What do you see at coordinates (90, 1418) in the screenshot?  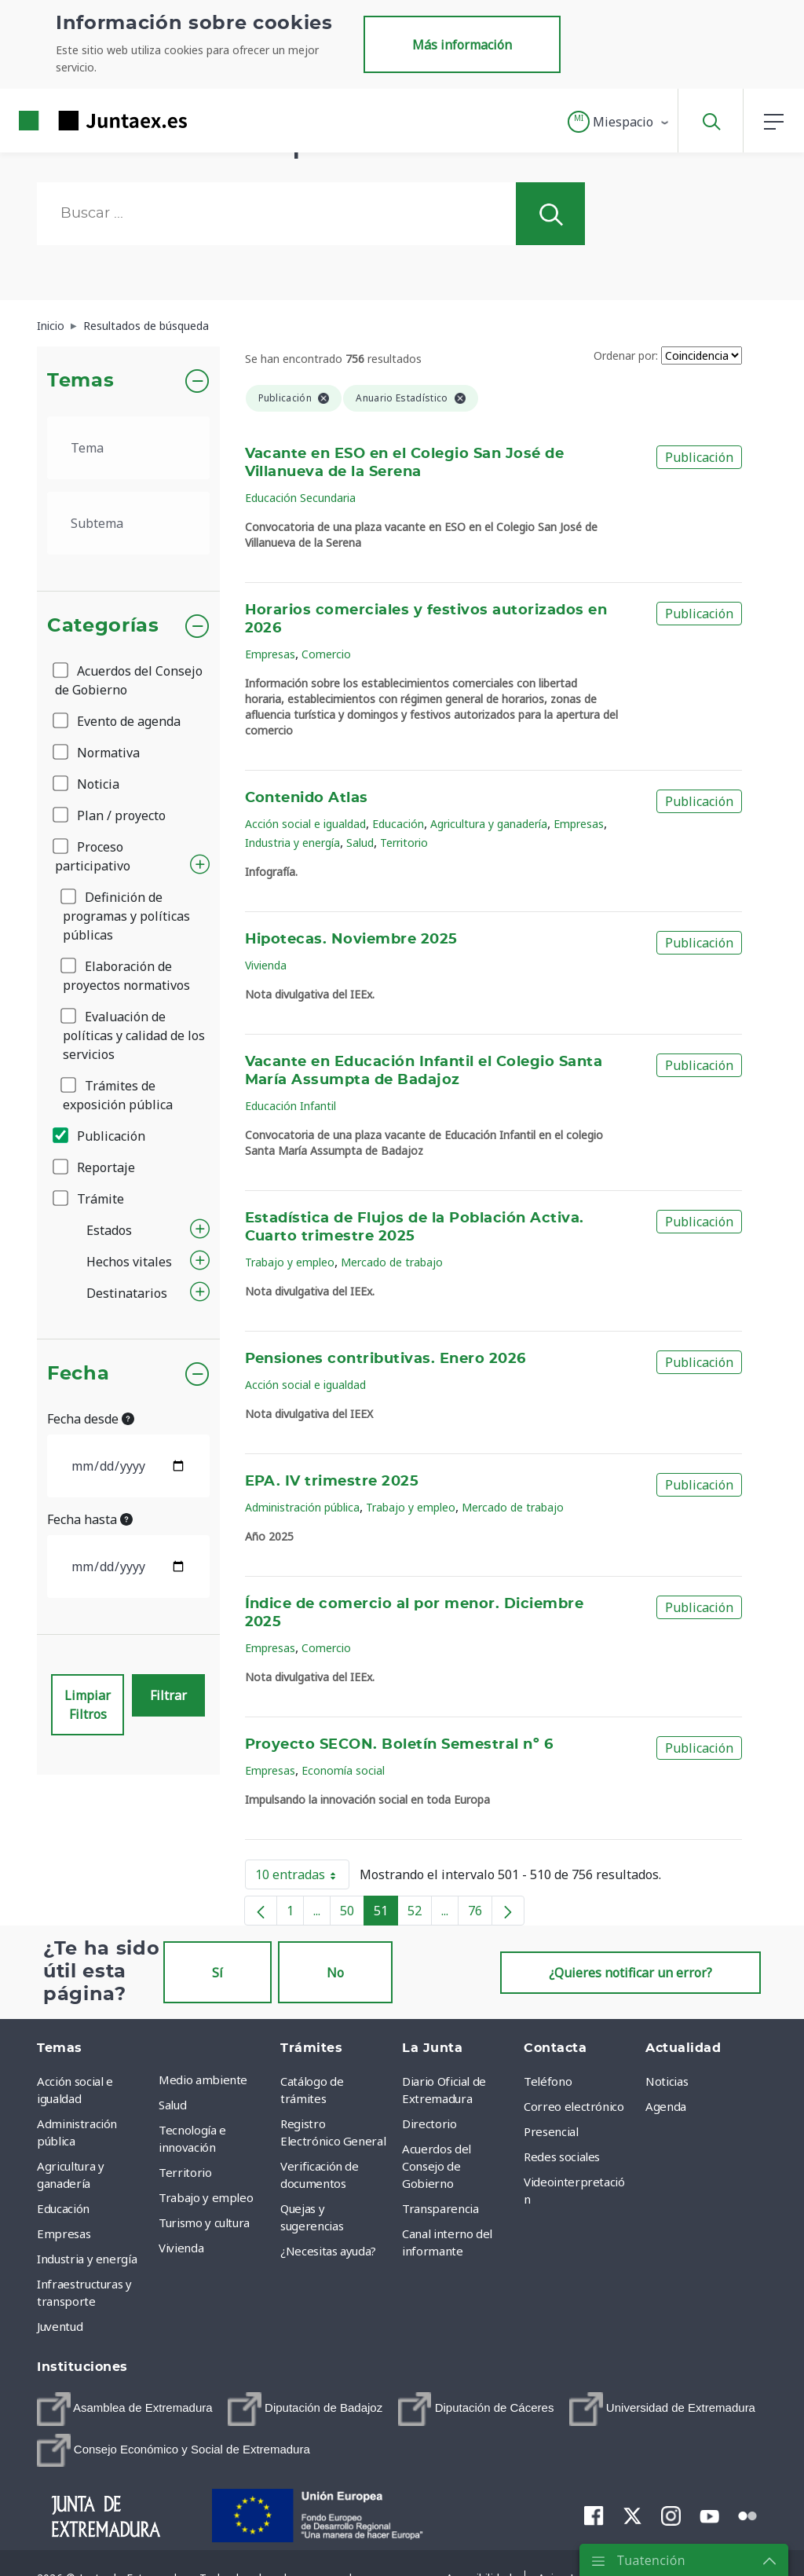 I see `Fecha desde` at bounding box center [90, 1418].